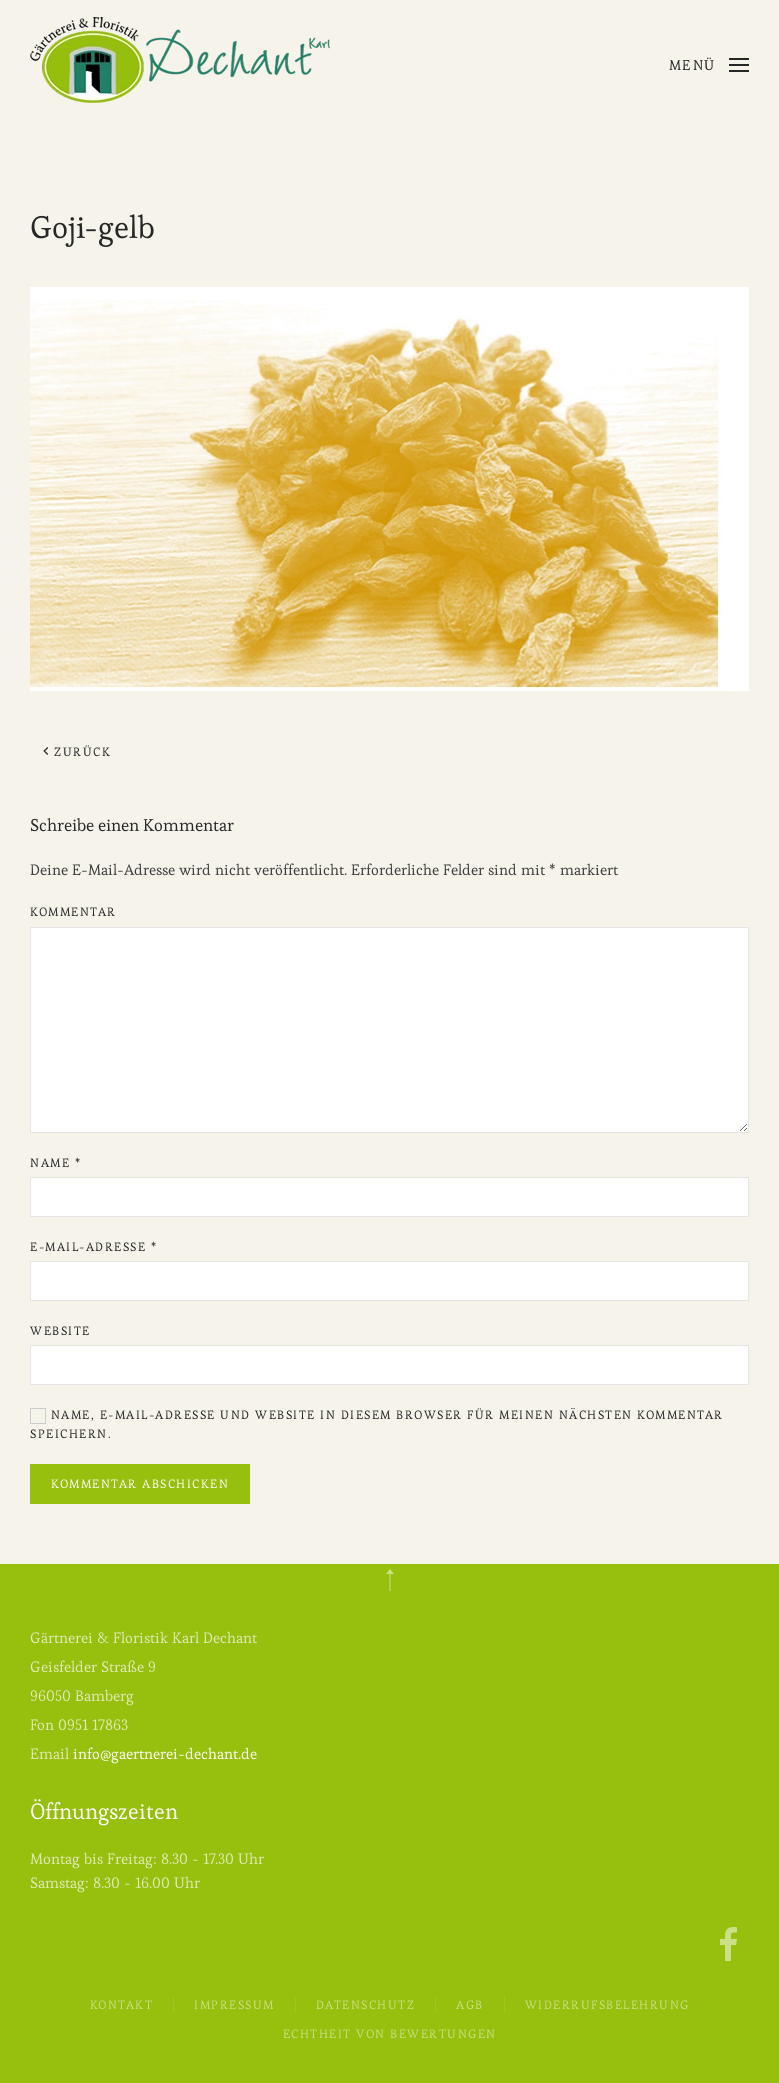 The height and width of the screenshot is (2083, 779). I want to click on Kontakt, so click(122, 2004).